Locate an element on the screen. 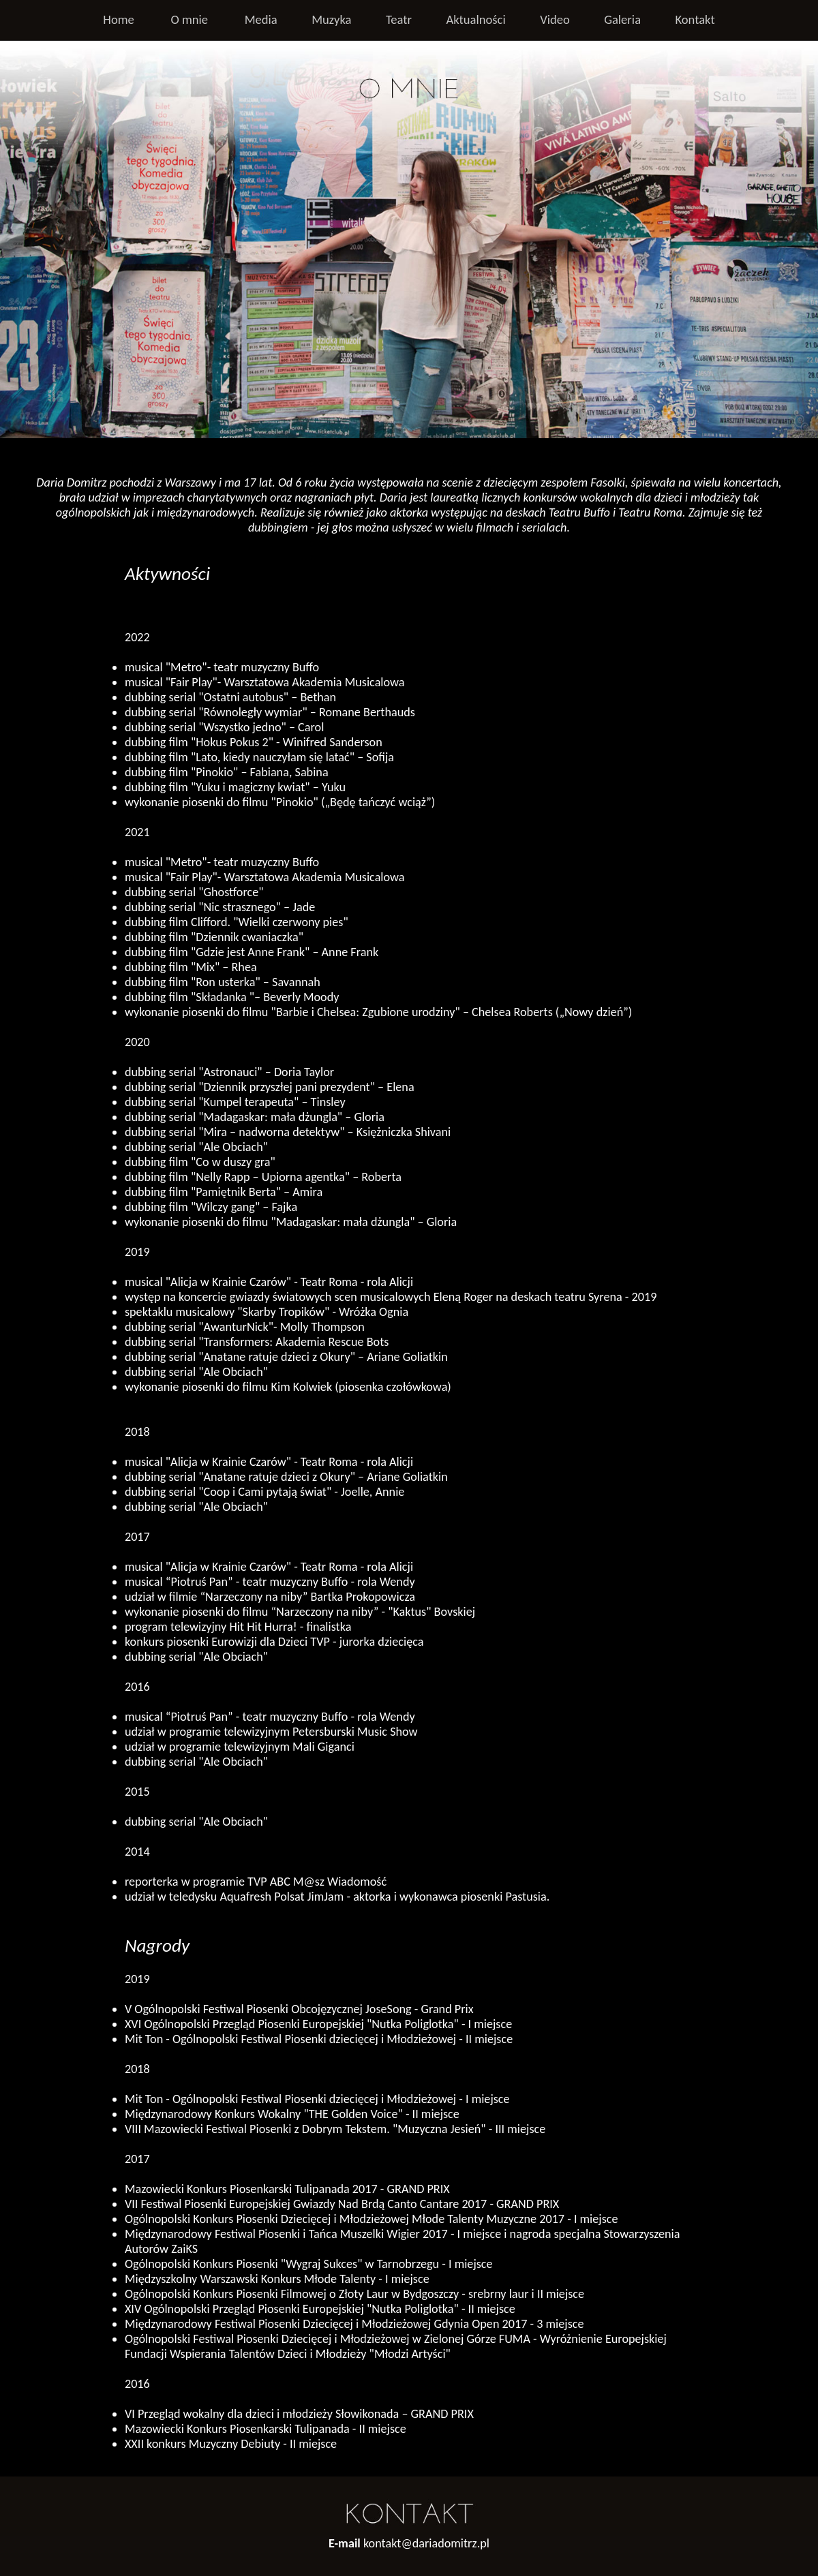 This screenshot has height=2576, width=818. Media is located at coordinates (261, 19).